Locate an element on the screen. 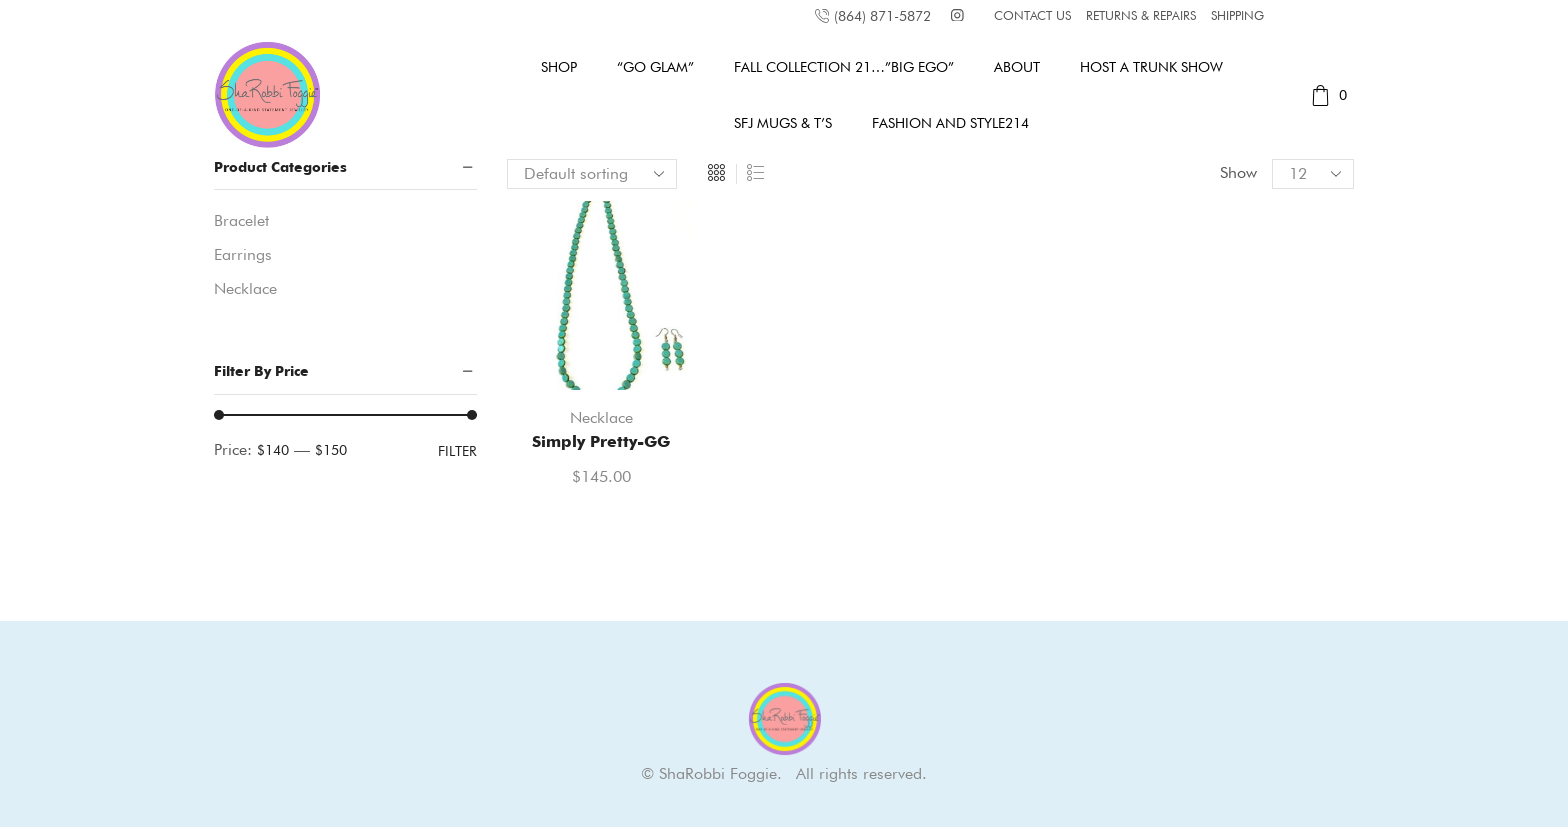 This screenshot has height=827, width=1568. SFJ MUGS & T’s is located at coordinates (783, 123).